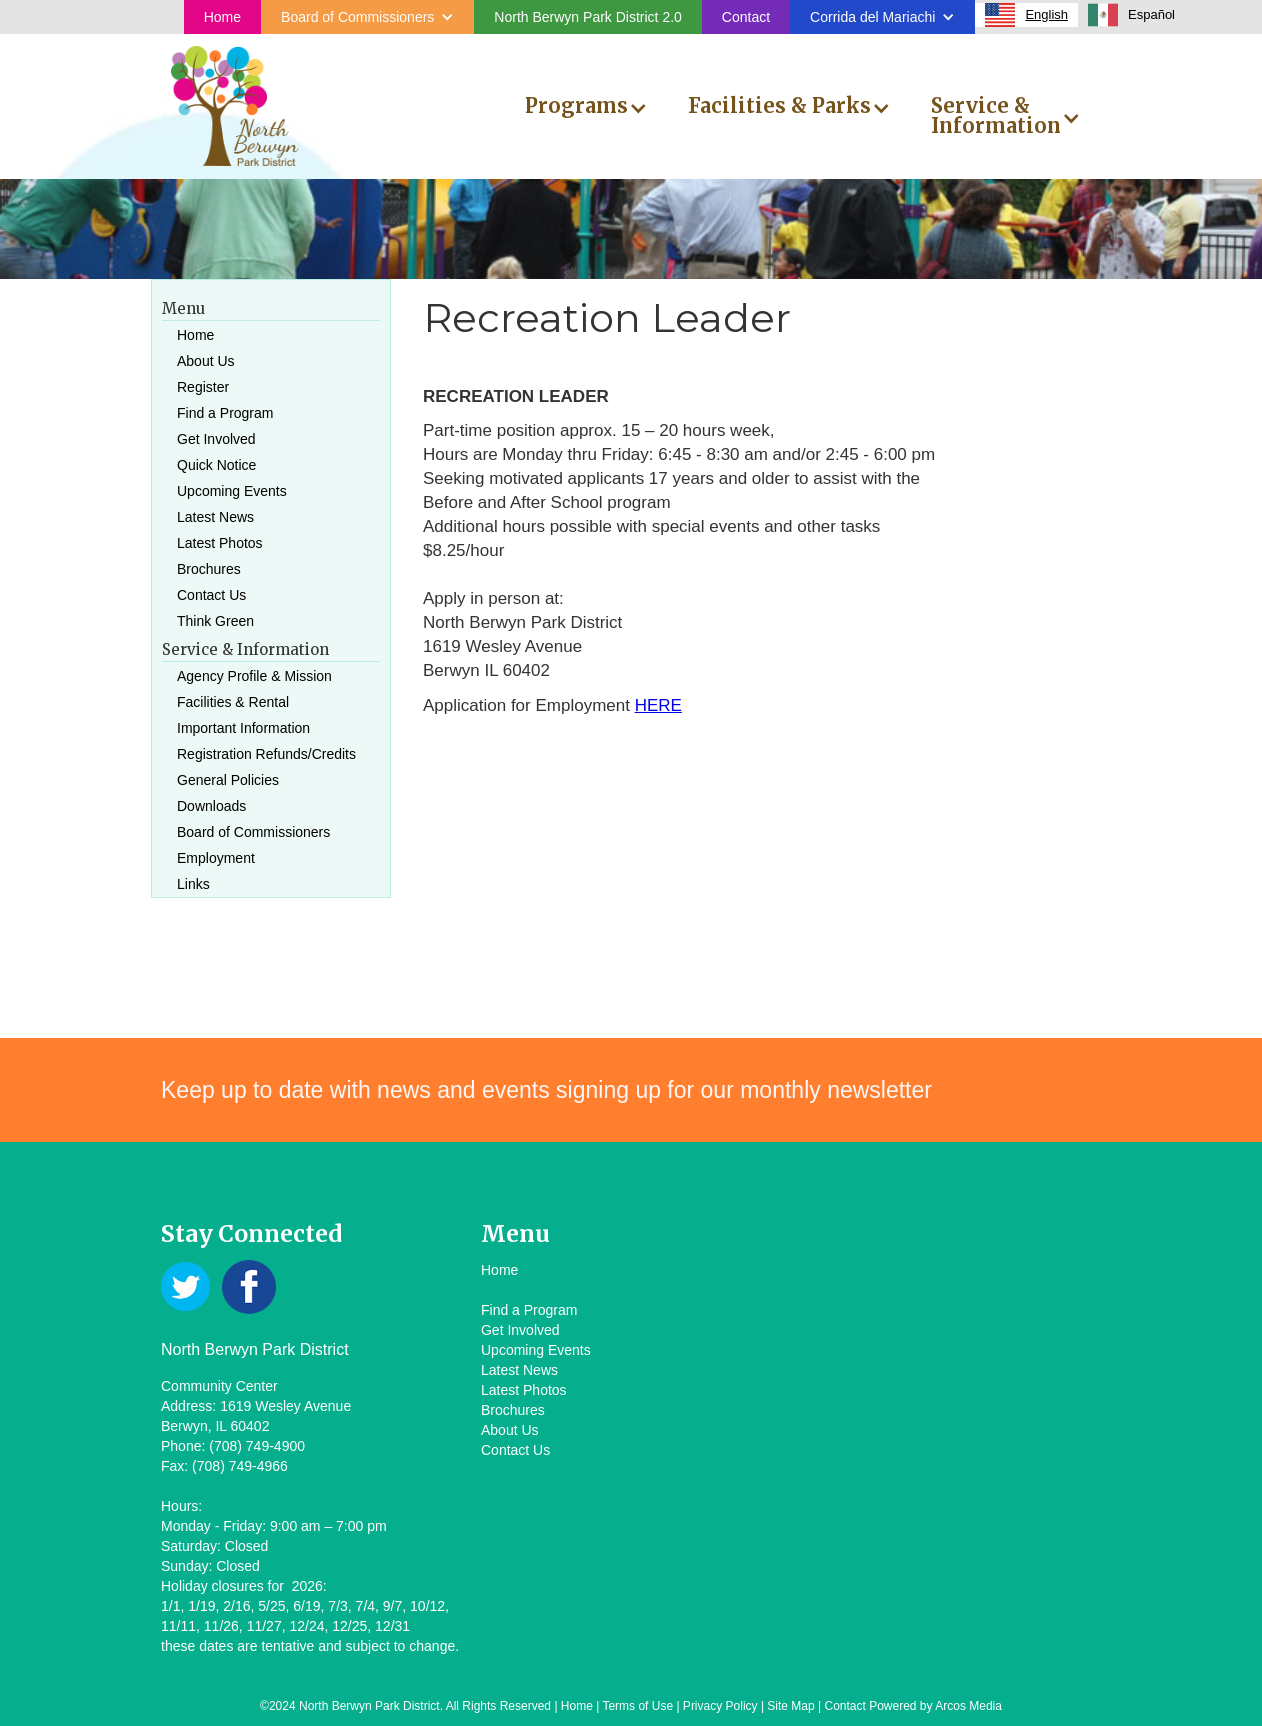  I want to click on Think Green, so click(215, 621).